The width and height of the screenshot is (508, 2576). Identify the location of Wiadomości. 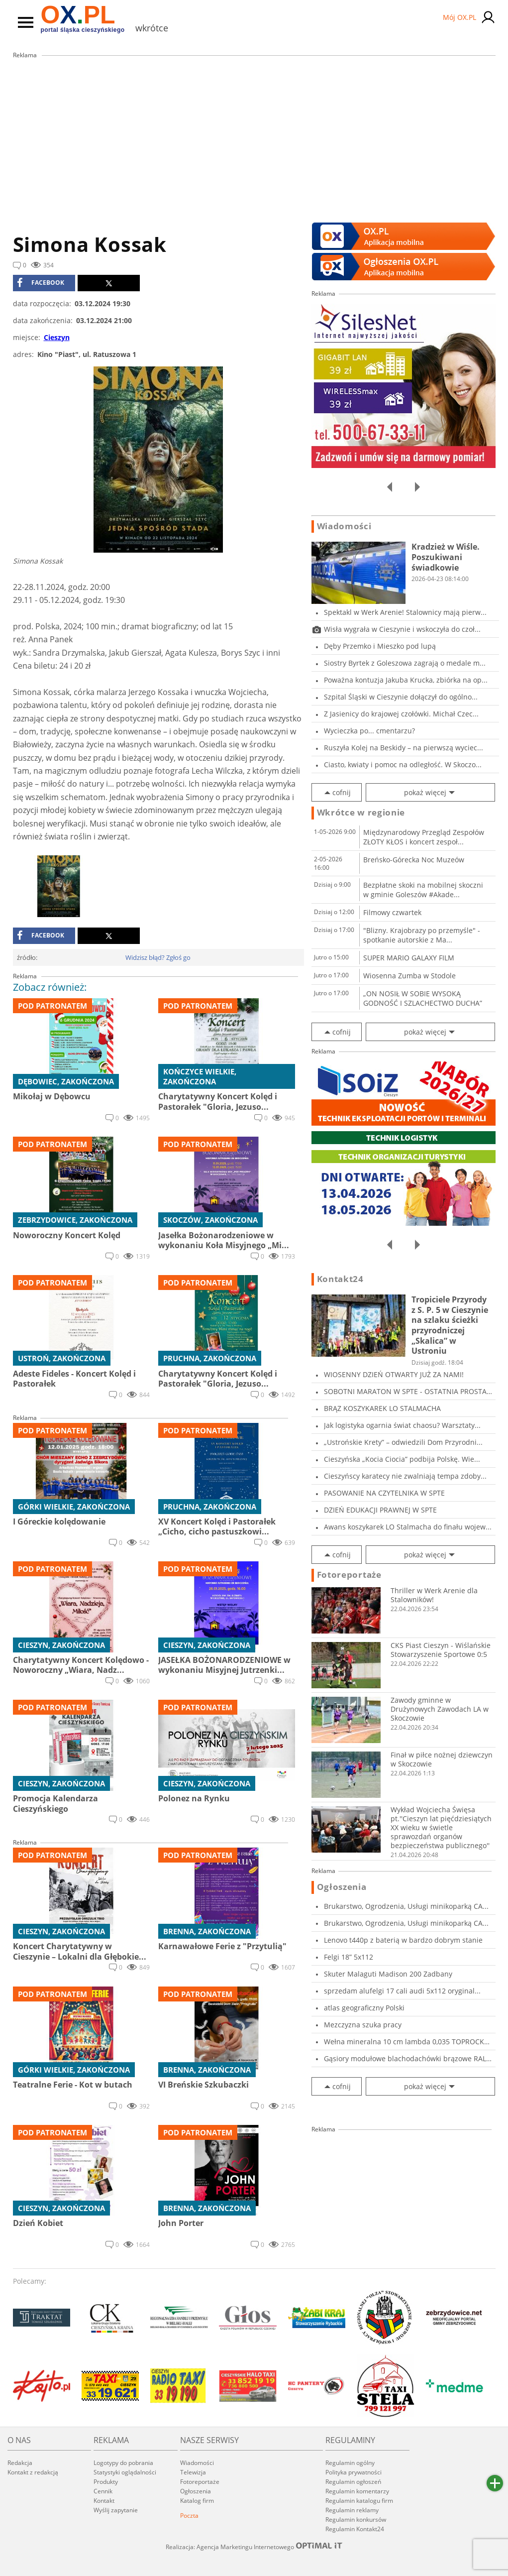
(344, 526).